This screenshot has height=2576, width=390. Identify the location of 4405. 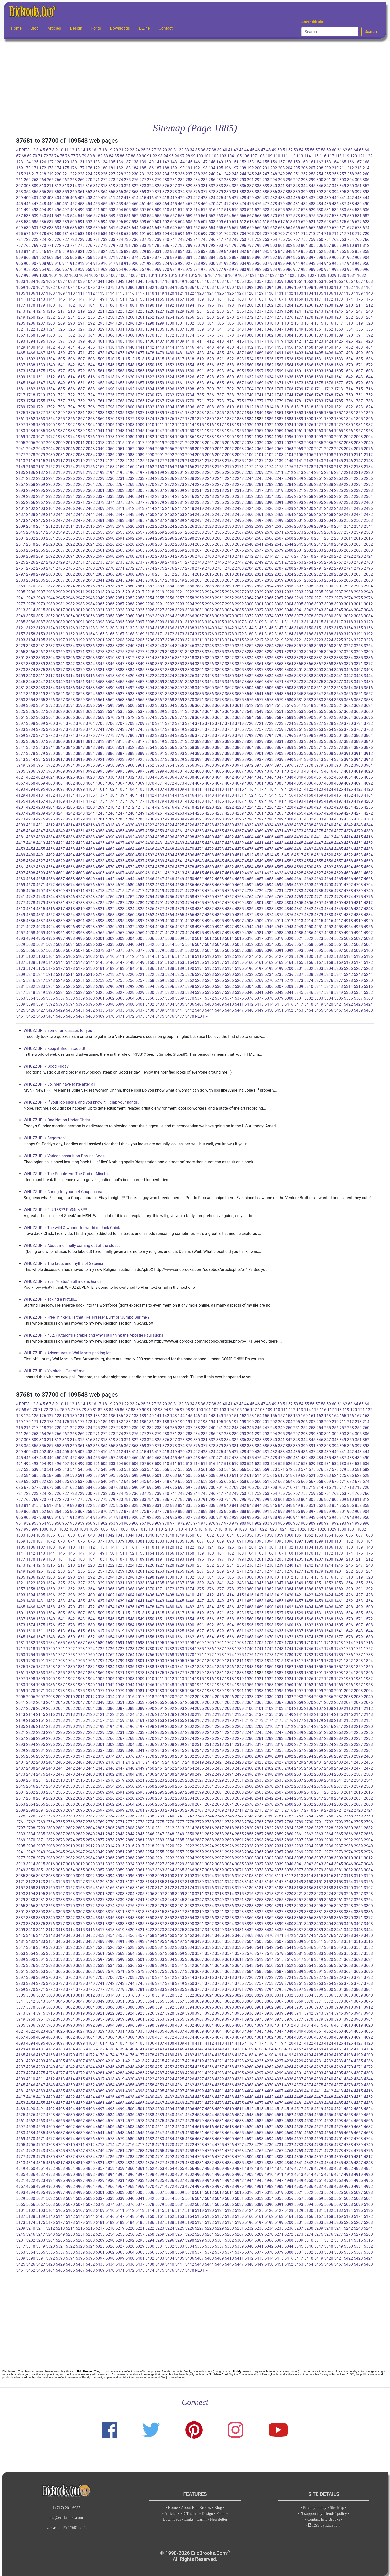
(259, 837).